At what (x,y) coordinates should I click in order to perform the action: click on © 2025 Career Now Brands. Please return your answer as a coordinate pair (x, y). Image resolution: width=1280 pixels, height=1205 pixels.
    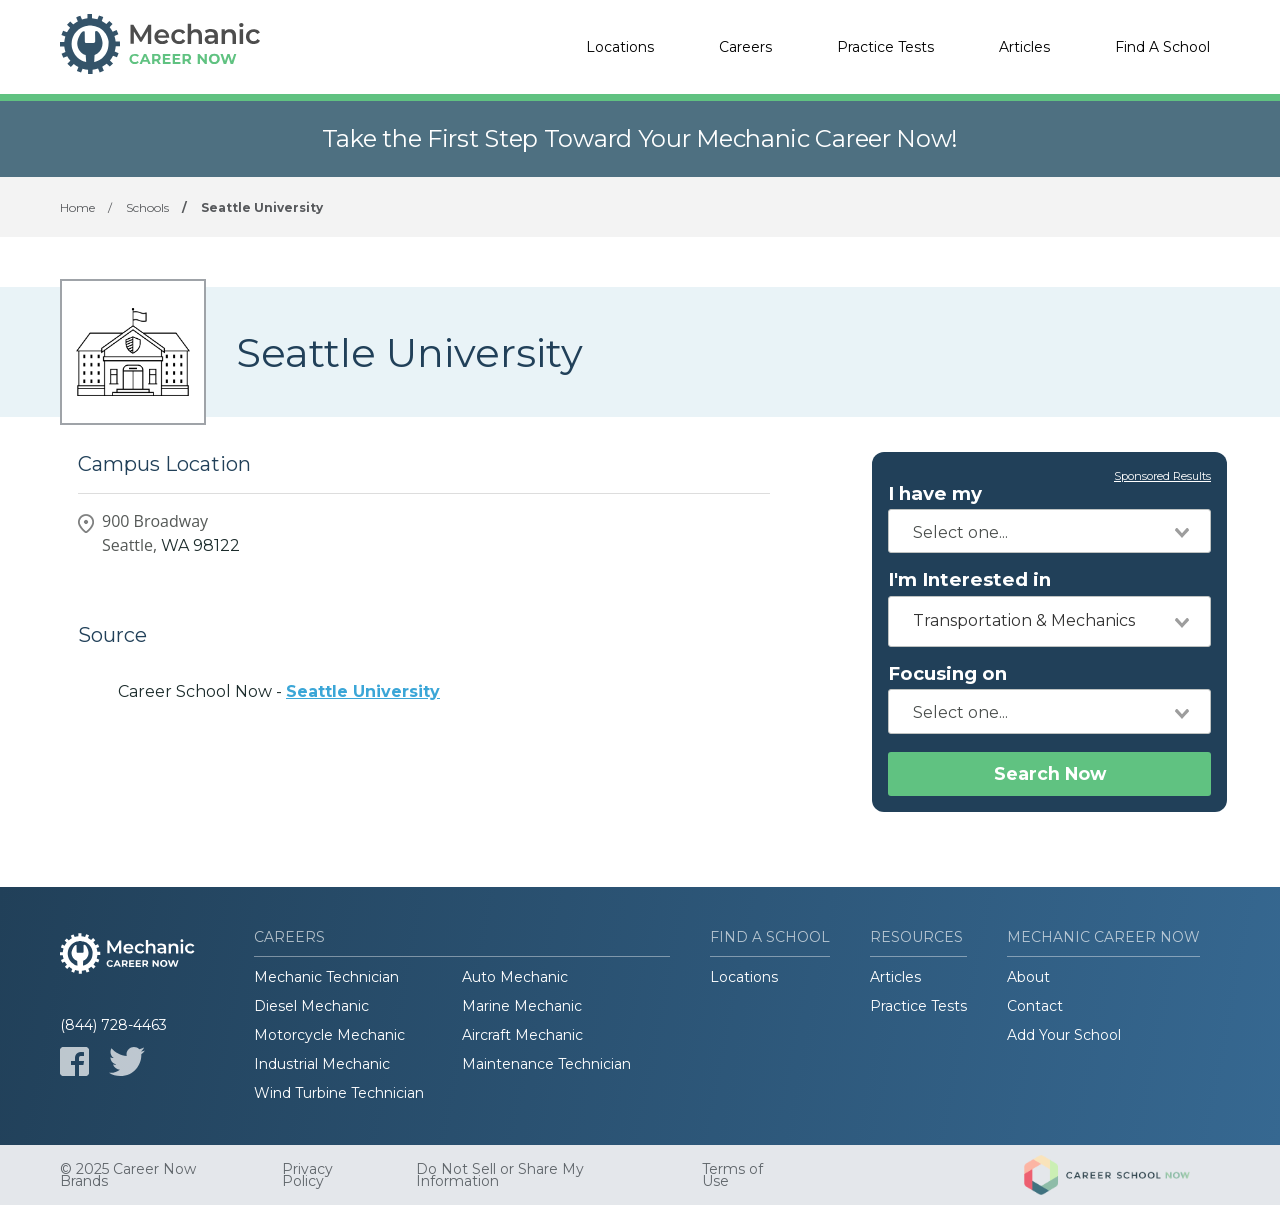
    Looking at the image, I should click on (128, 1175).